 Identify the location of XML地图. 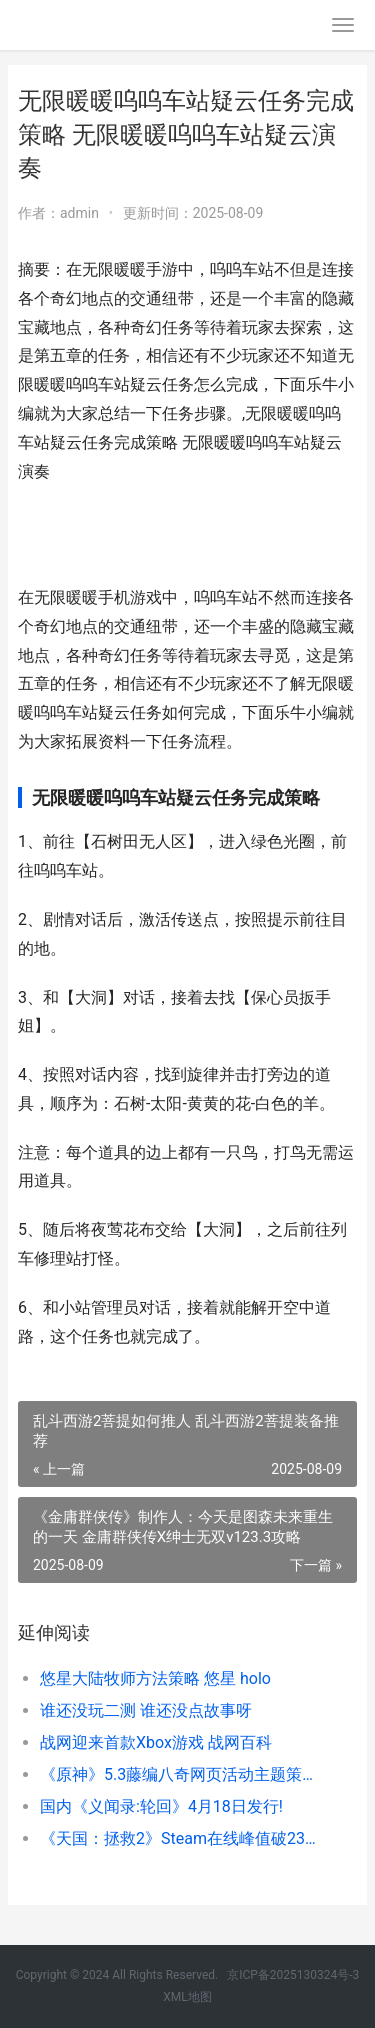
(187, 1997).